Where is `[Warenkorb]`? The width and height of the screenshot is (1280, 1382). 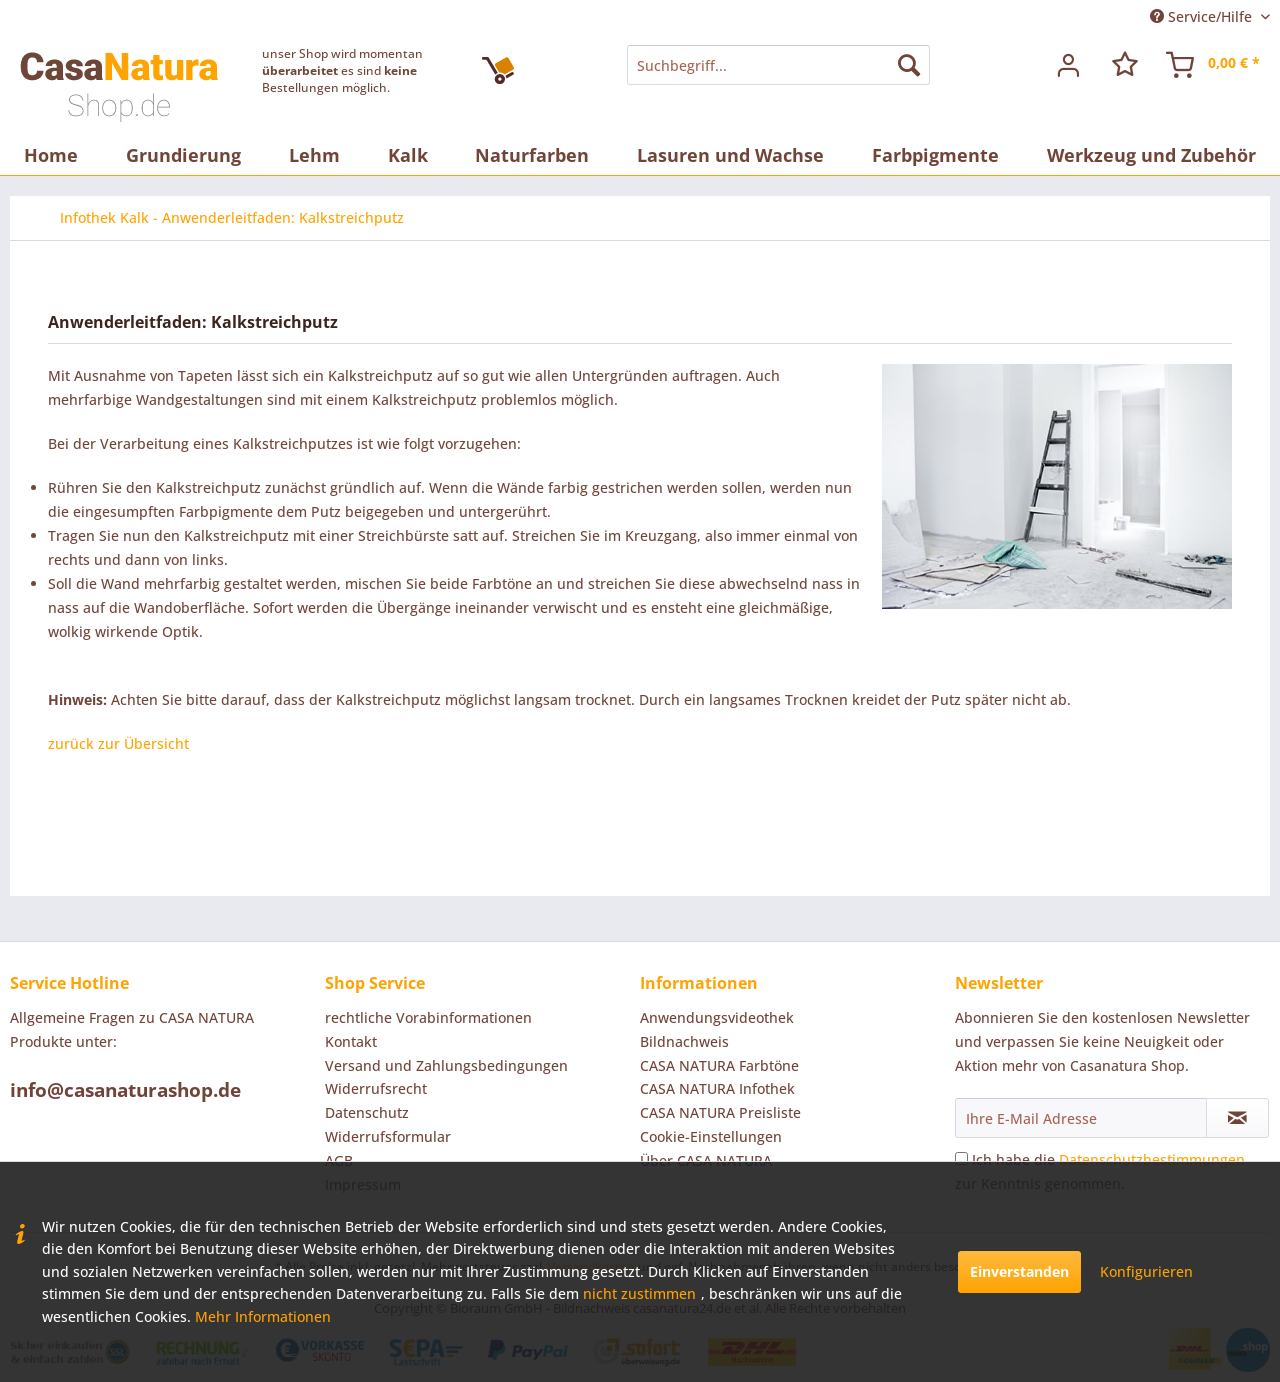
[Warenkorb] is located at coordinates (1214, 65).